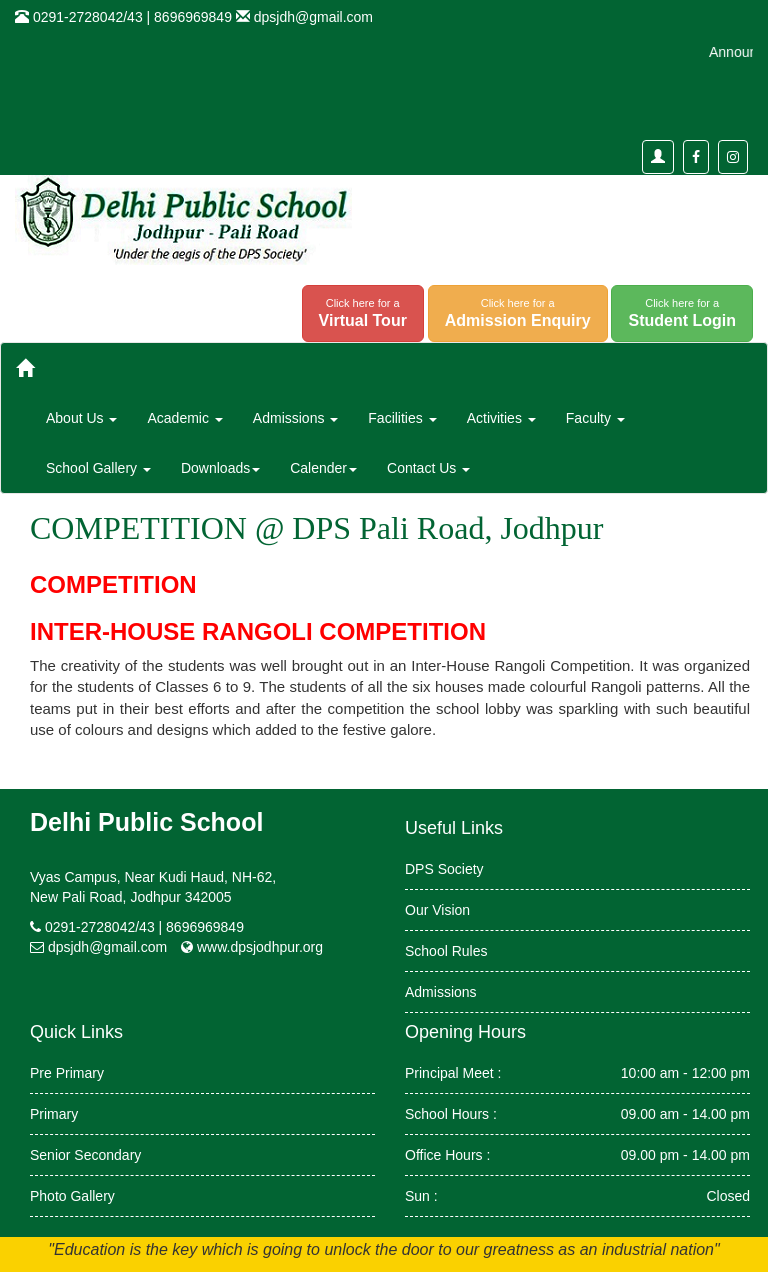 This screenshot has width=768, height=1272. Describe the element at coordinates (428, 468) in the screenshot. I see `Contact Us [button]` at that location.